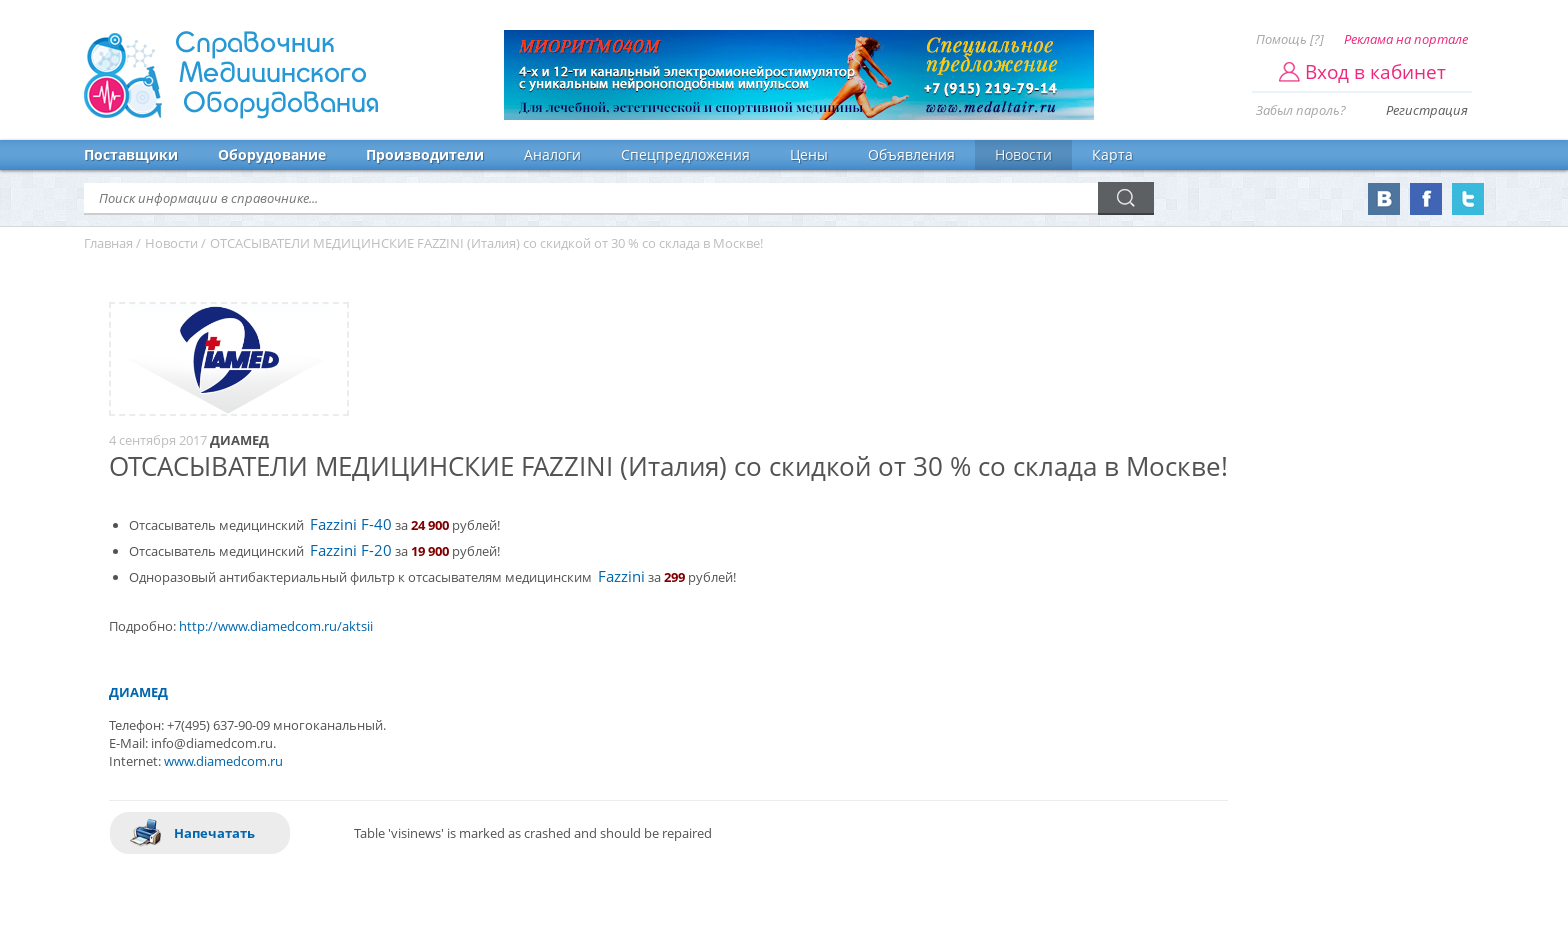 Image resolution: width=1568 pixels, height=945 pixels. What do you see at coordinates (621, 576) in the screenshot?
I see `Fazzini` at bounding box center [621, 576].